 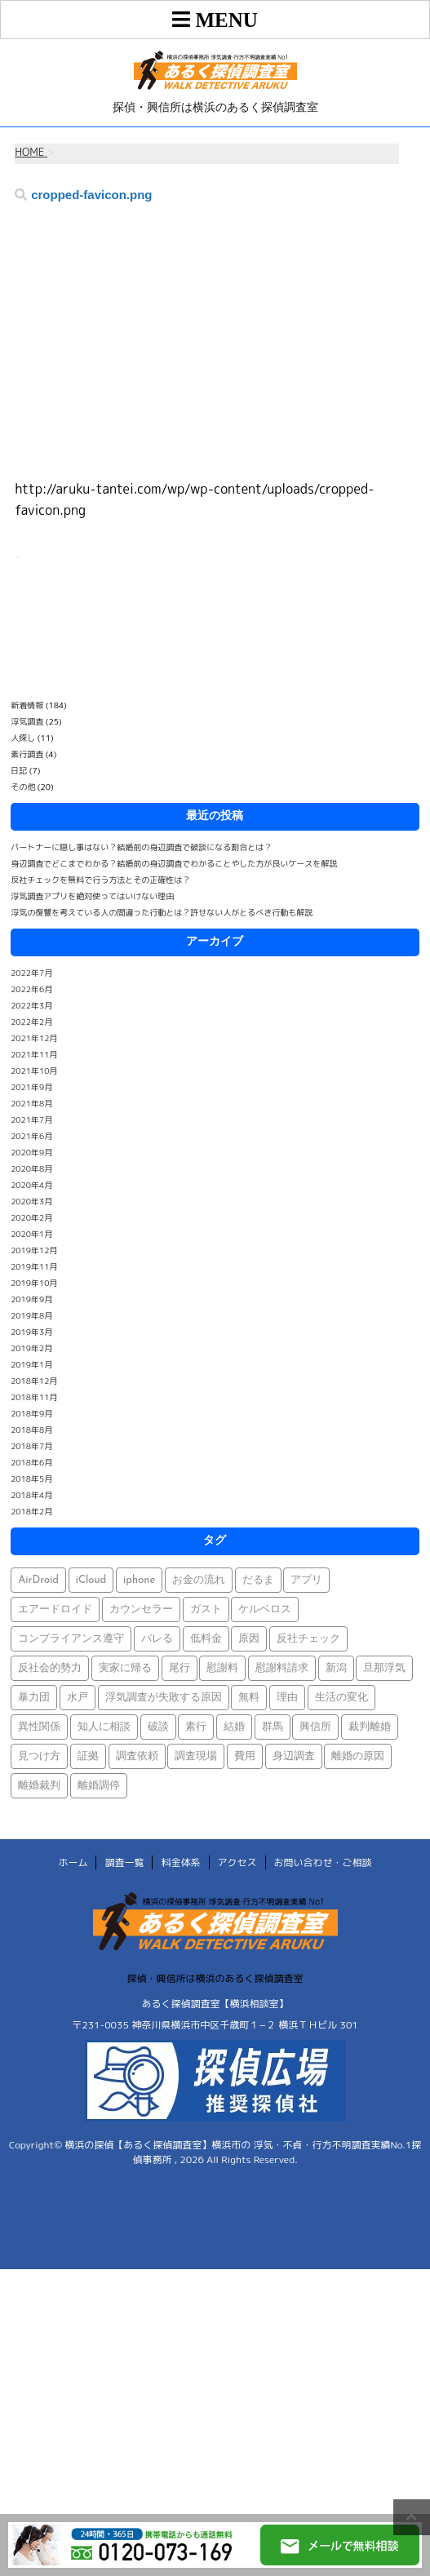 I want to click on 2021年9月, so click(x=31, y=1087).